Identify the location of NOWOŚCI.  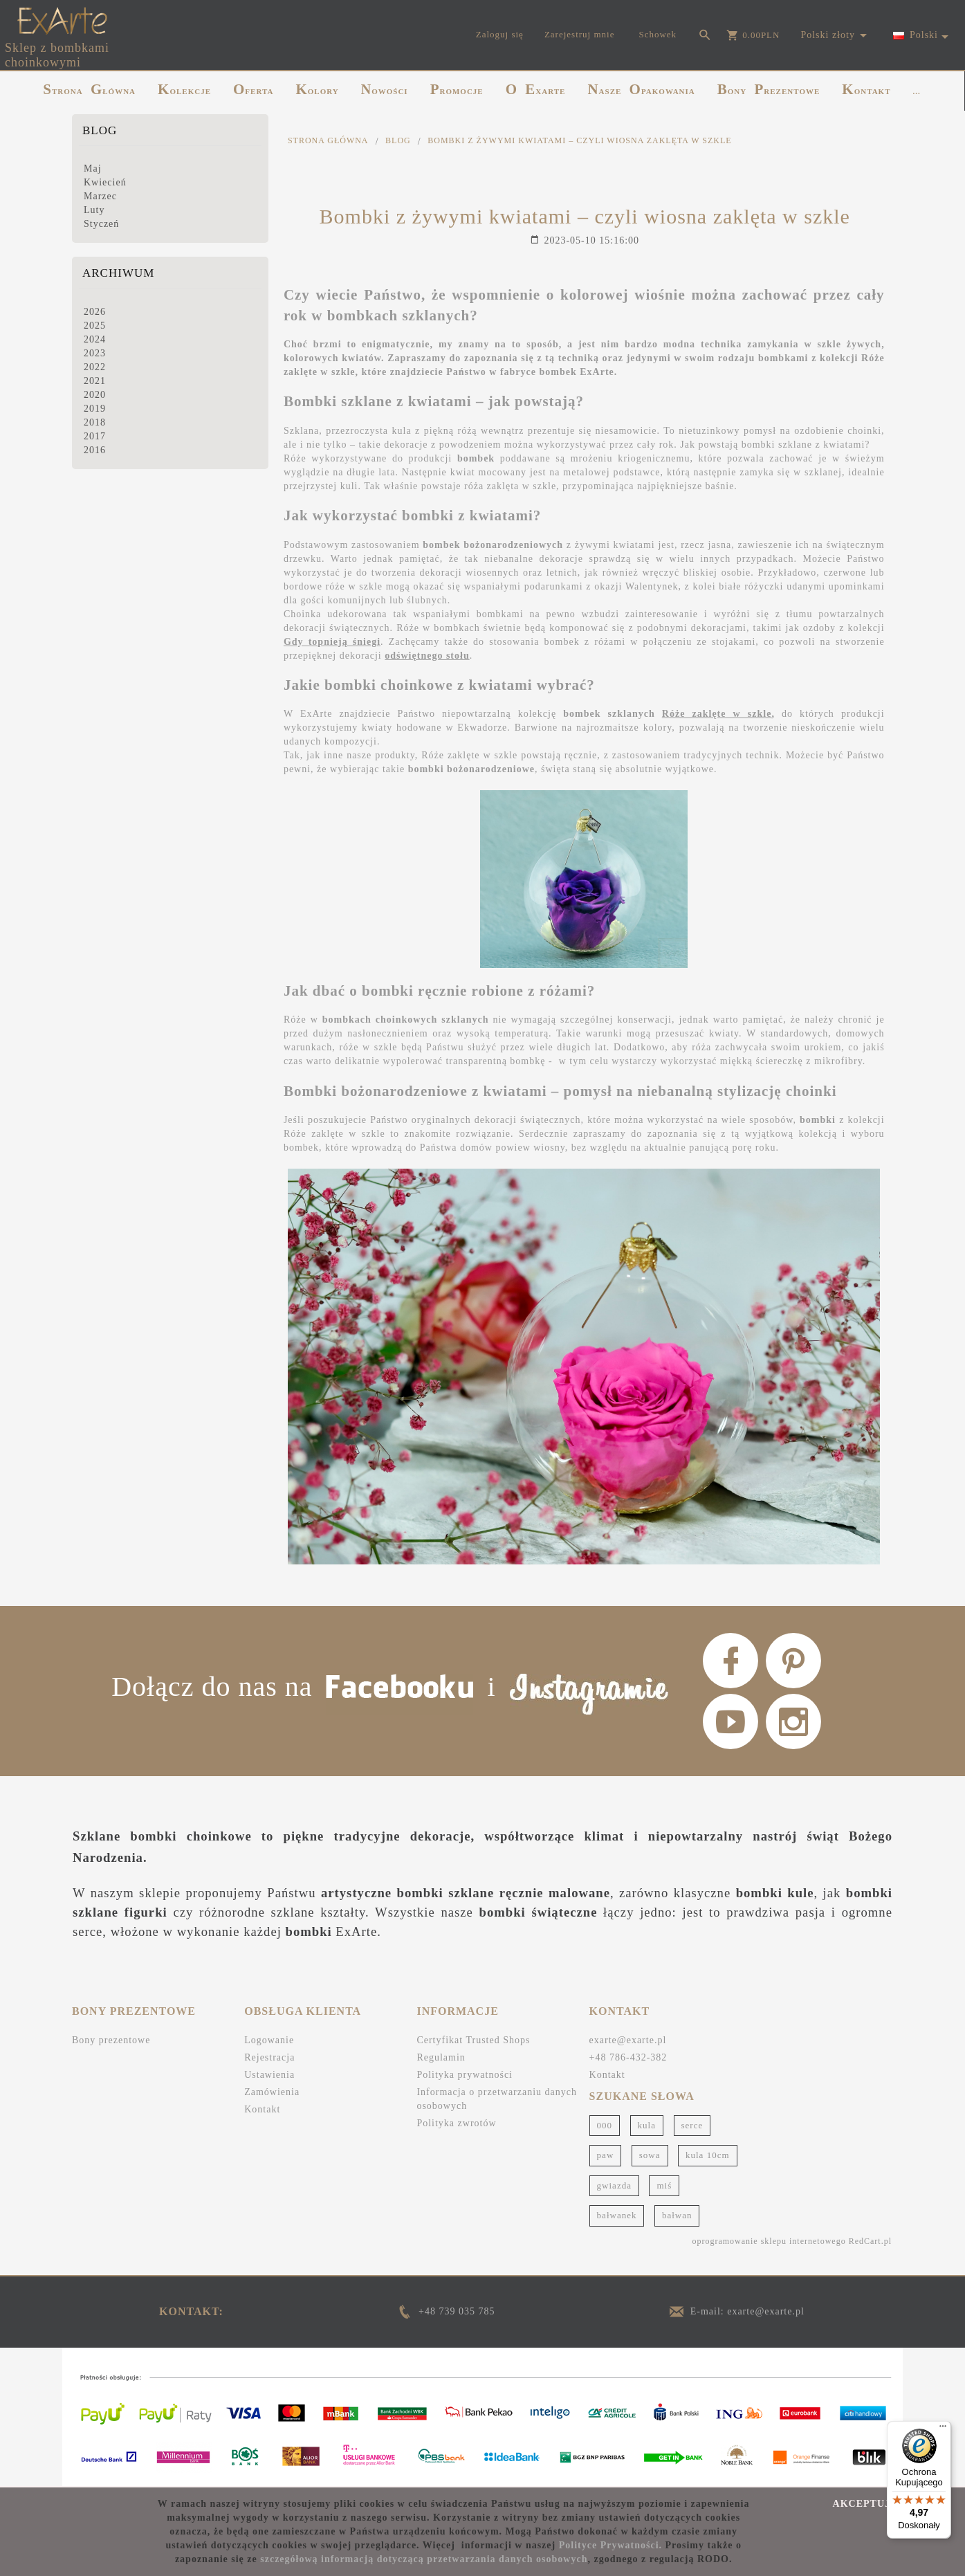
(384, 89).